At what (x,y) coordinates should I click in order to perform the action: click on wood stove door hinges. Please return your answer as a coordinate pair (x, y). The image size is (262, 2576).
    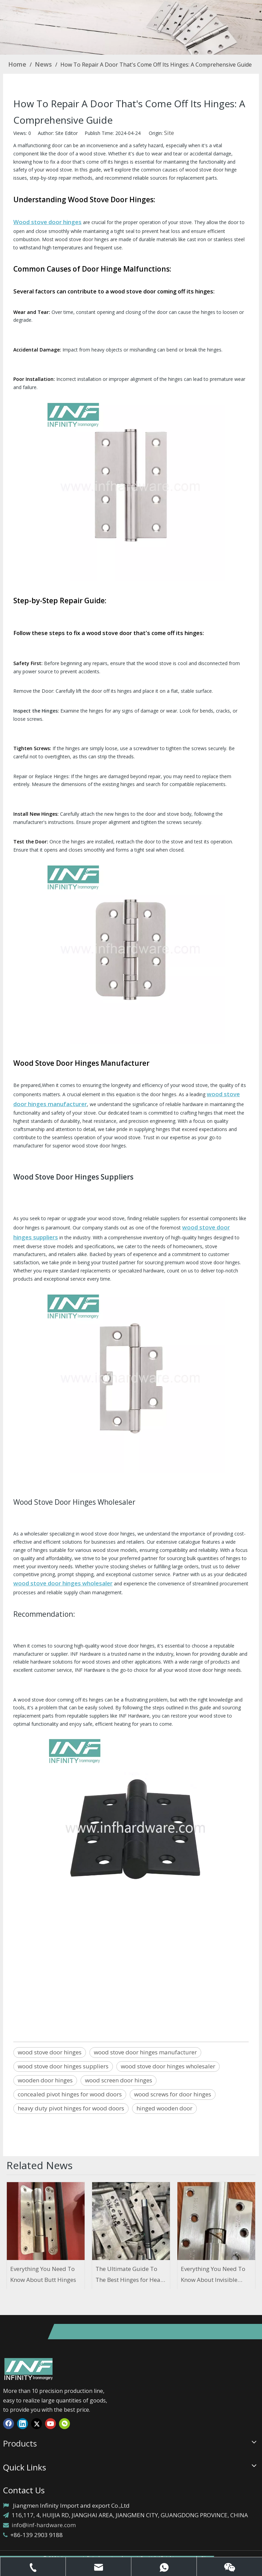
    Looking at the image, I should click on (50, 2052).